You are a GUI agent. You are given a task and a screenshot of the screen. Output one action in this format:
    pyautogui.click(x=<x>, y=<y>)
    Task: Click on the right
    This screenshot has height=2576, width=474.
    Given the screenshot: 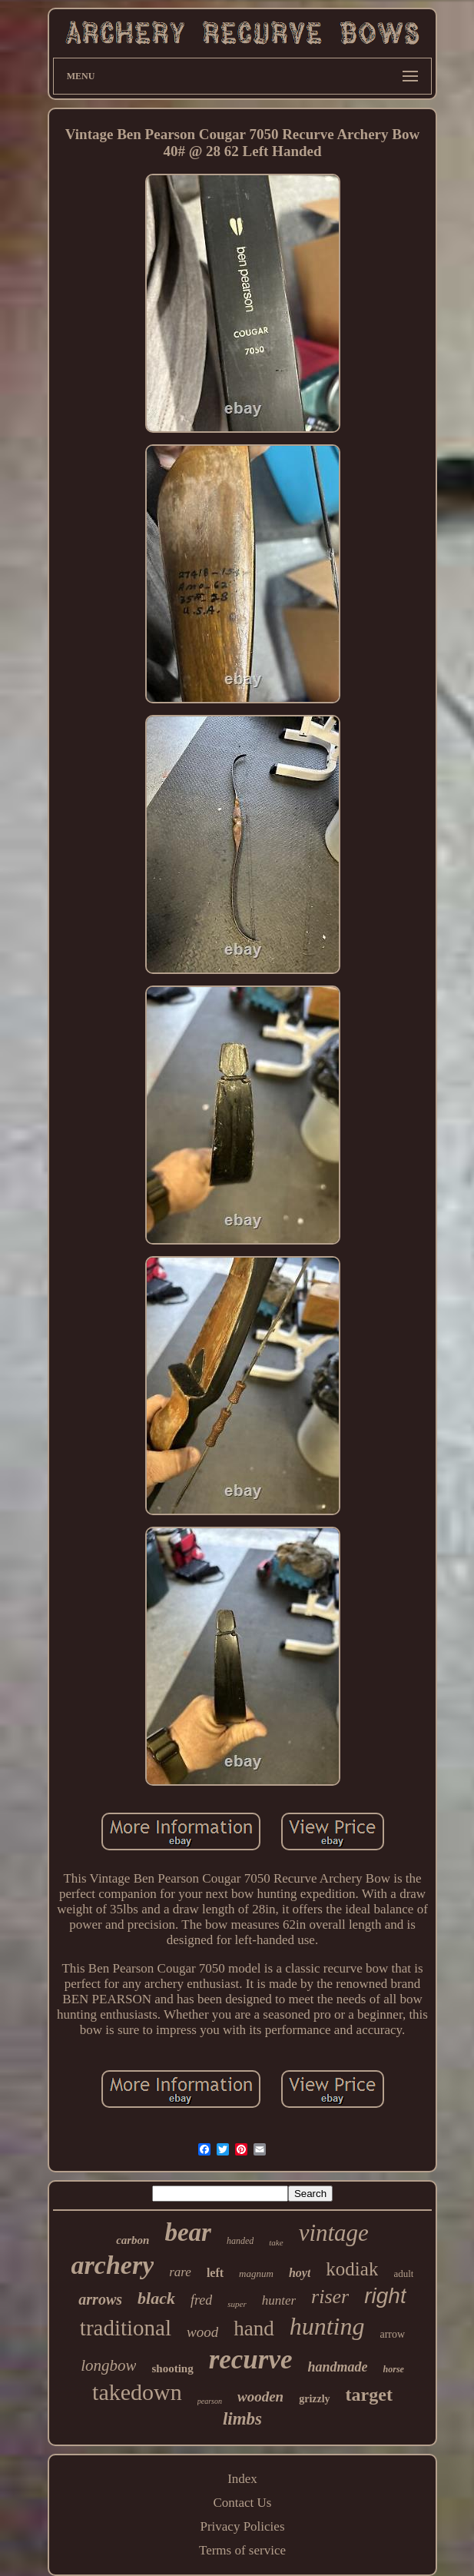 What is the action you would take?
    pyautogui.click(x=385, y=2296)
    